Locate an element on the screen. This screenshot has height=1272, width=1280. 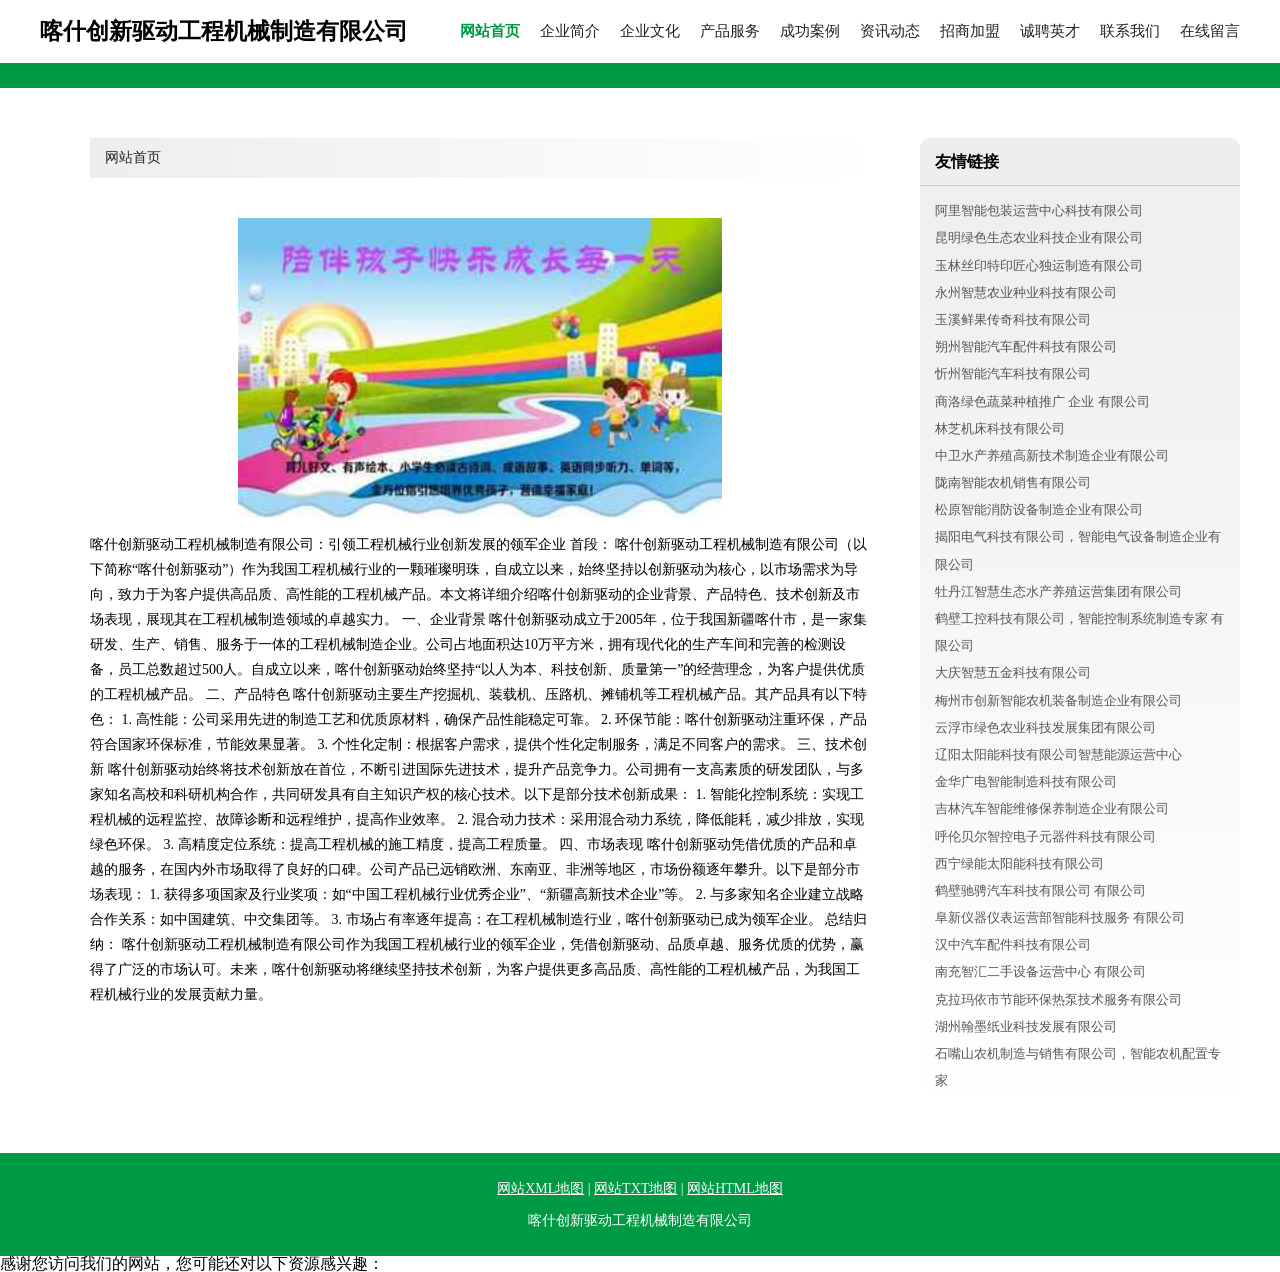
牡丹江智慧生态水产养殖运营集团有限公司 is located at coordinates (1058, 591).